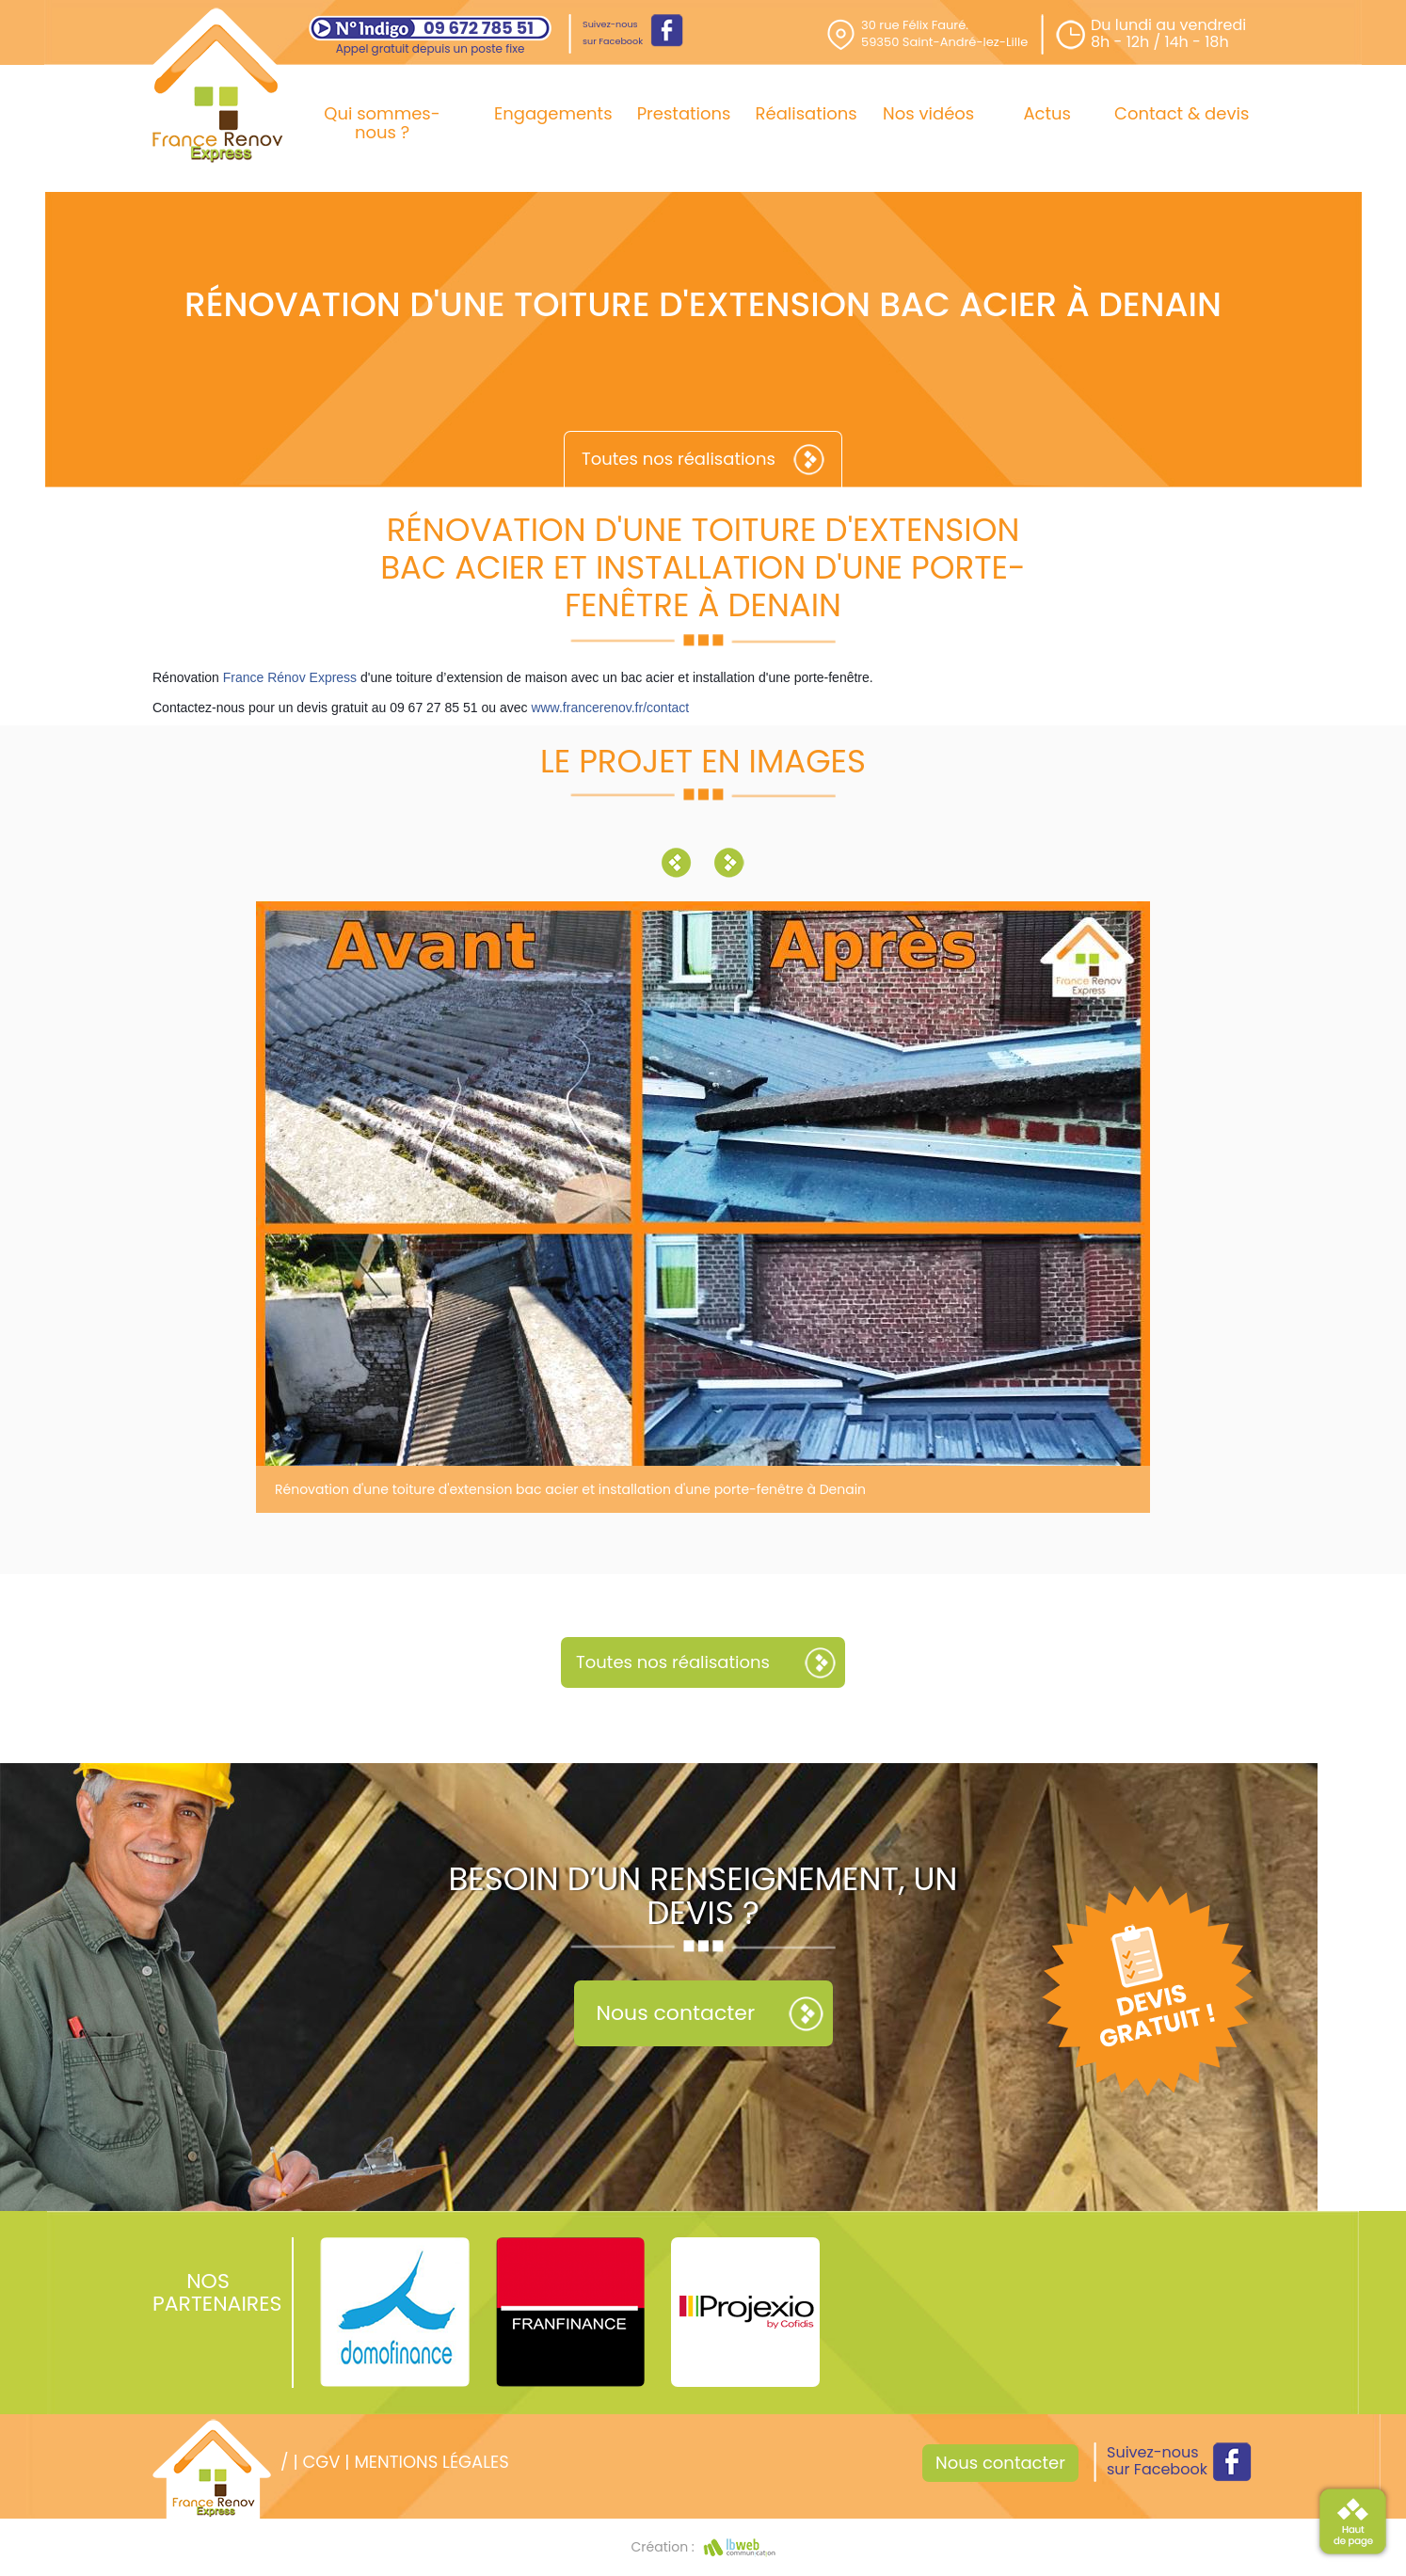 The height and width of the screenshot is (2576, 1406). I want to click on Prestations [button], so click(684, 113).